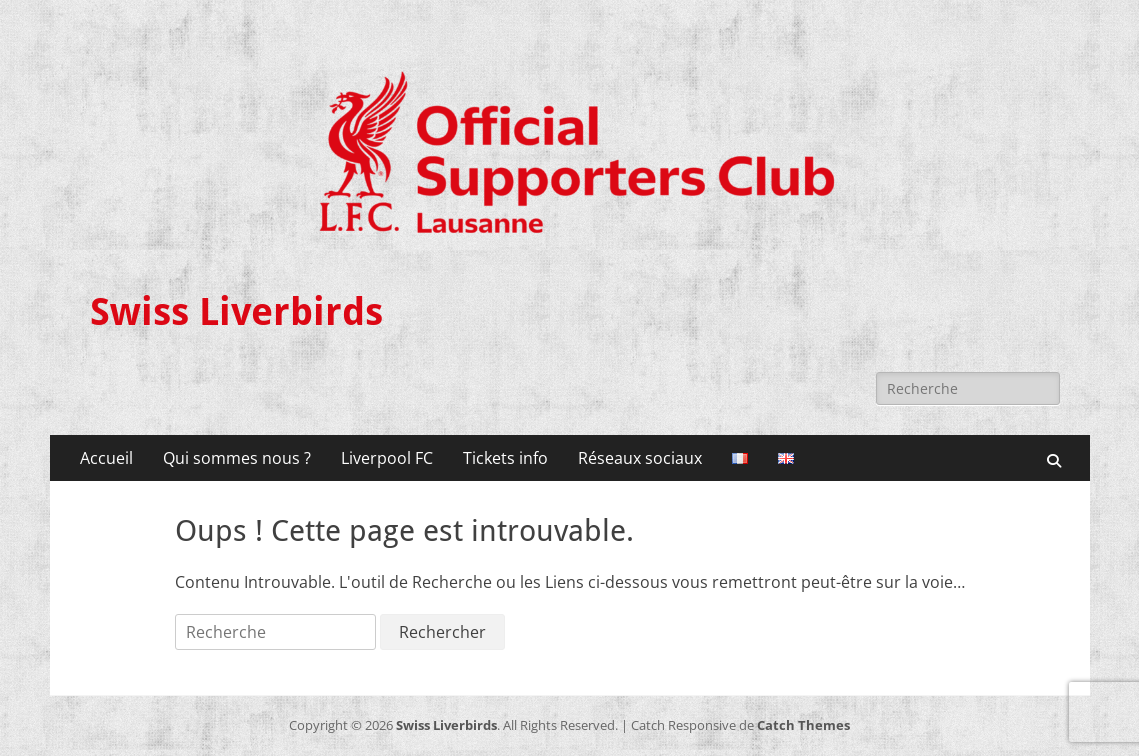 Image resolution: width=1139 pixels, height=756 pixels. Describe the element at coordinates (237, 458) in the screenshot. I see `Qui sommes nous ?` at that location.